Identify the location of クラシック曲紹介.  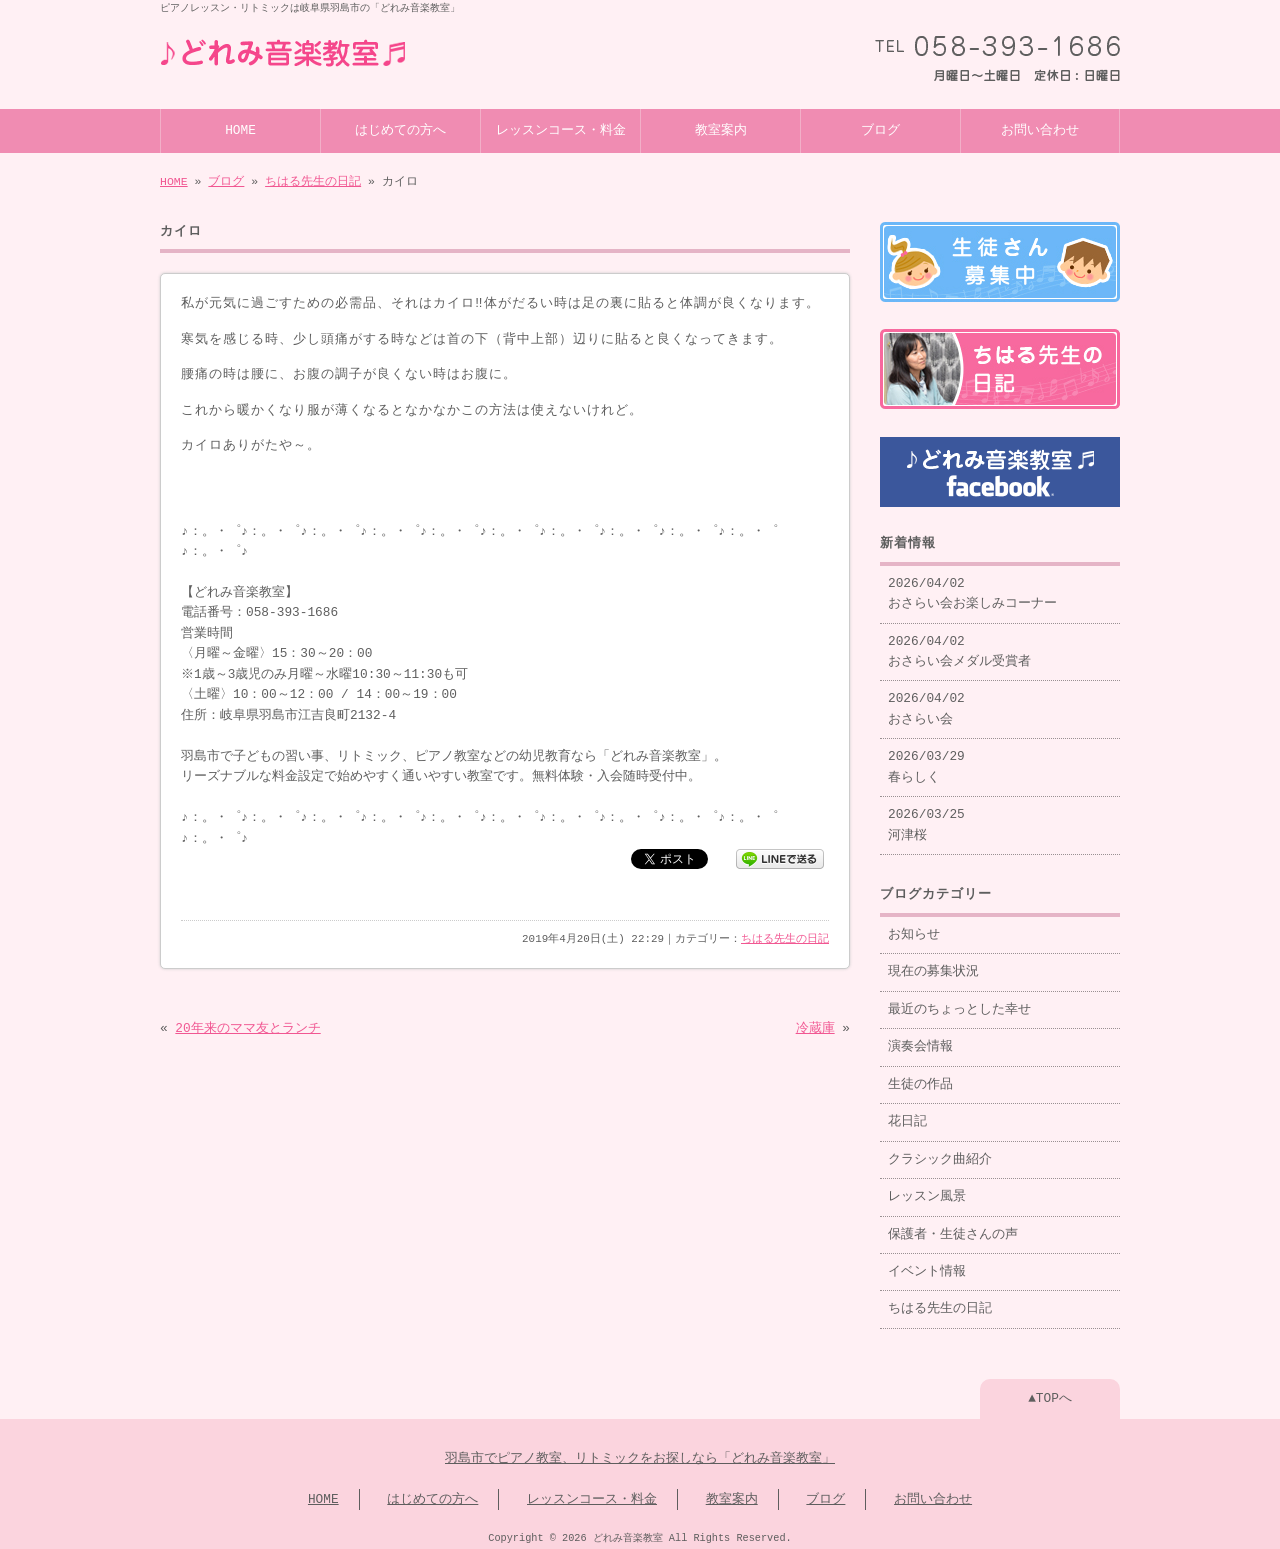
(940, 1152).